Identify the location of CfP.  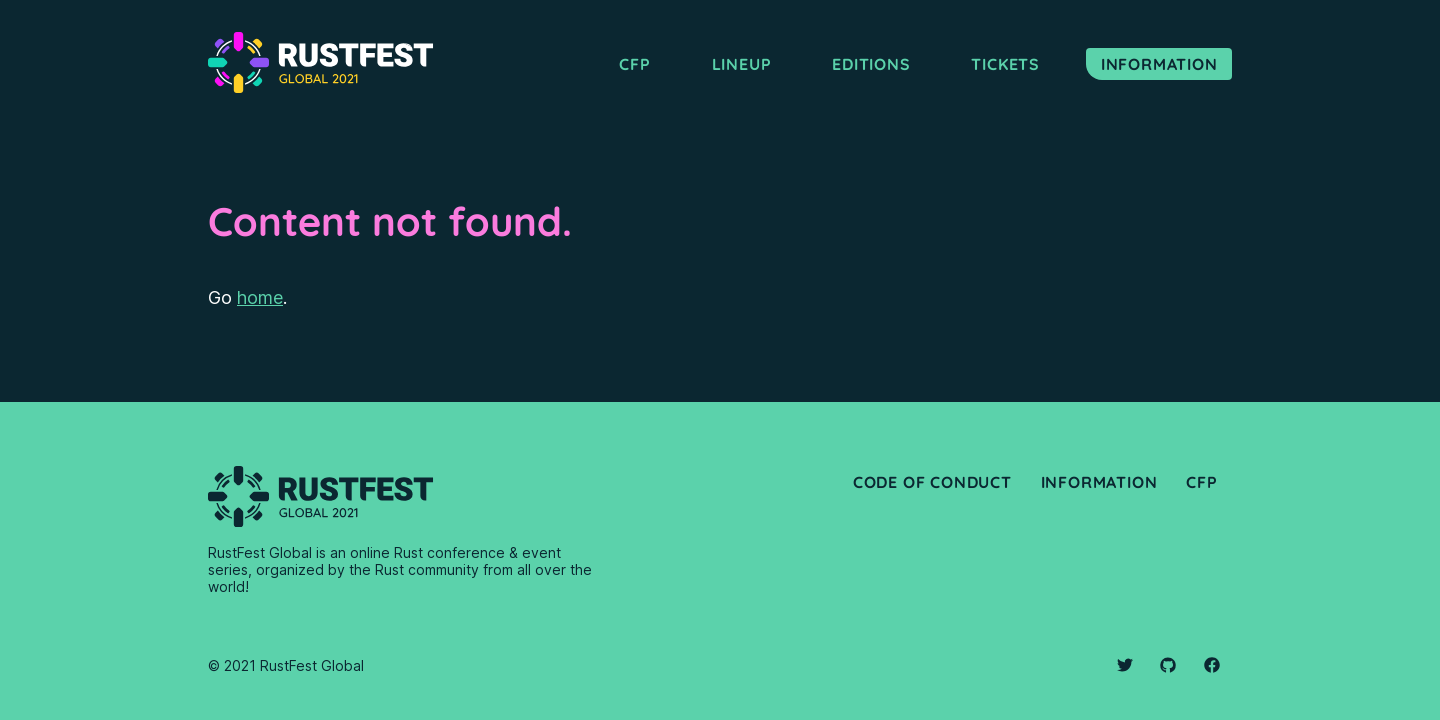
(1201, 482).